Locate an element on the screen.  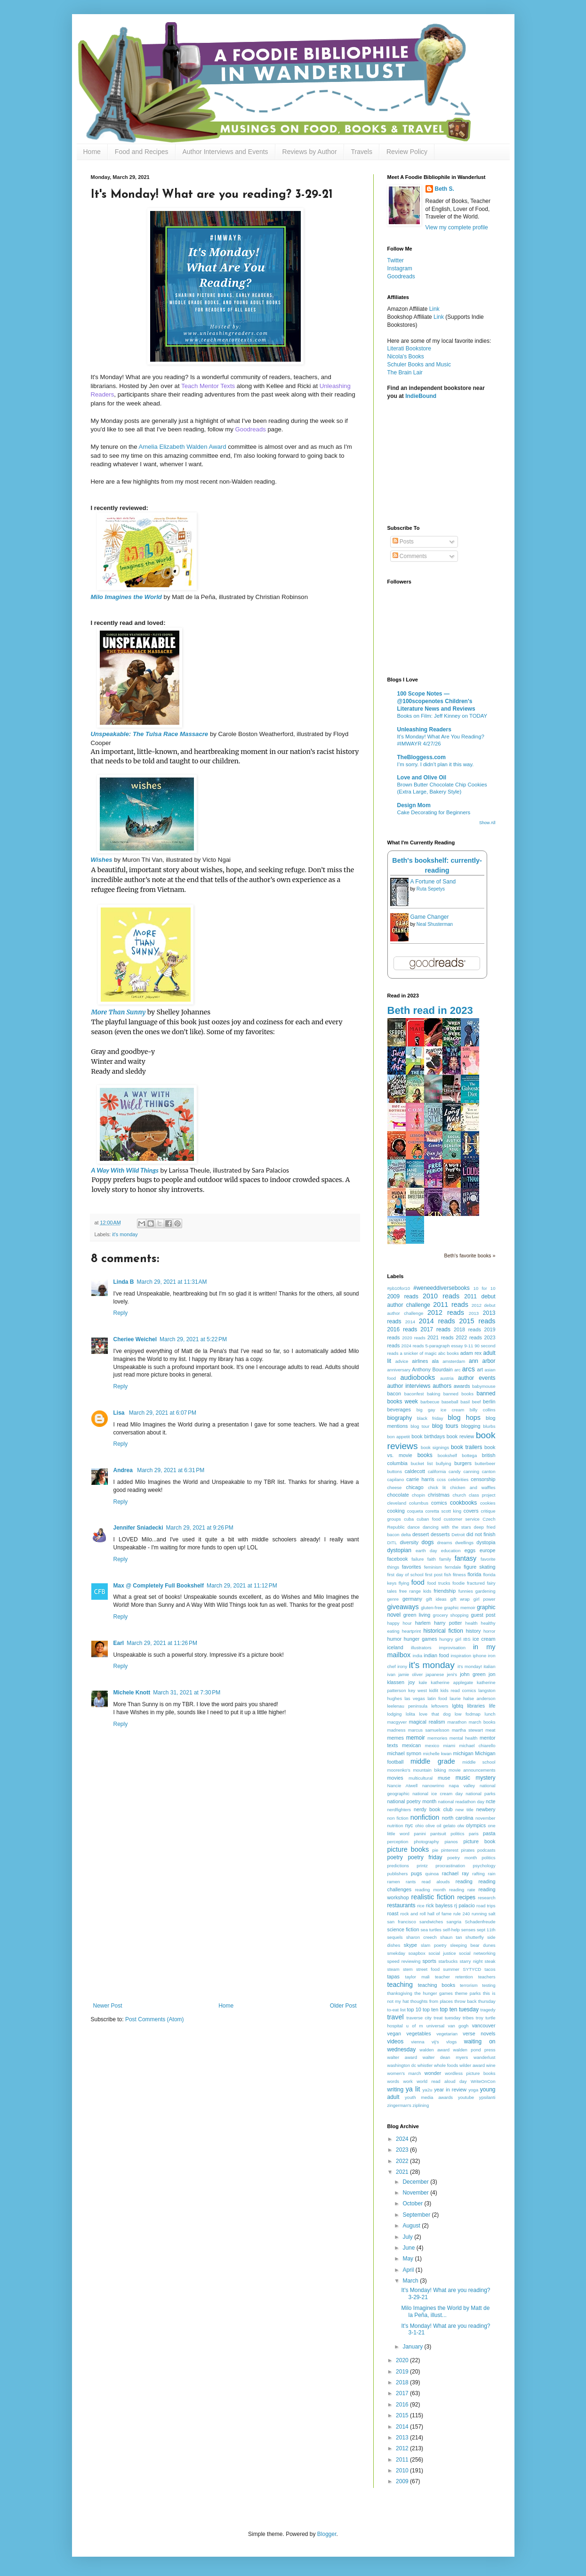
covers is located at coordinates (471, 1511).